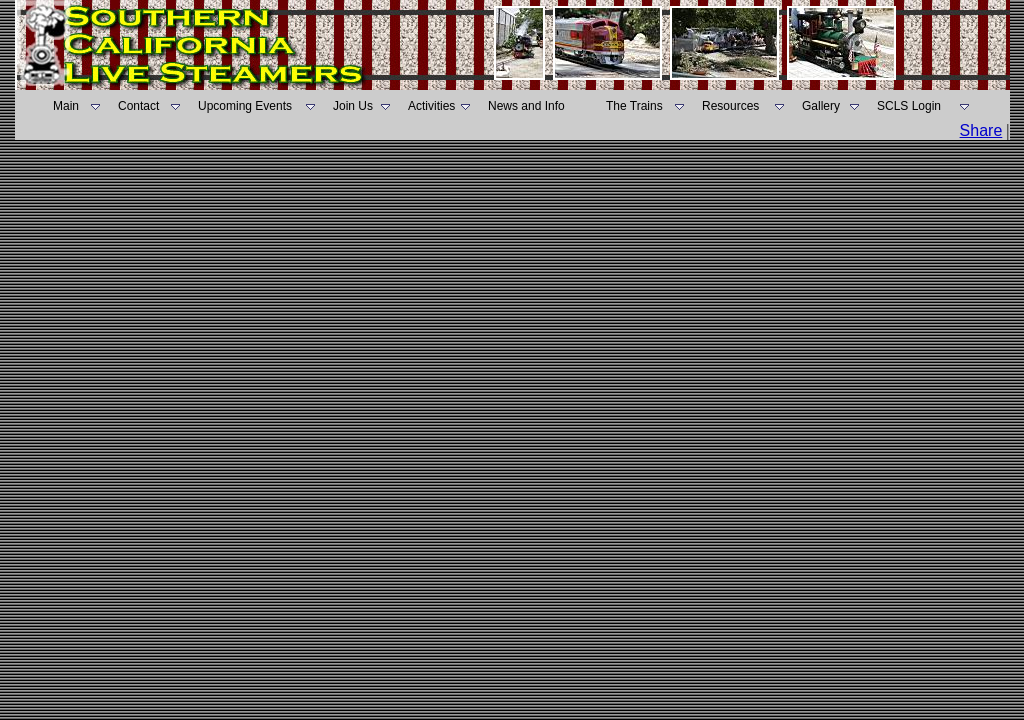  Describe the element at coordinates (66, 106) in the screenshot. I see `Main` at that location.